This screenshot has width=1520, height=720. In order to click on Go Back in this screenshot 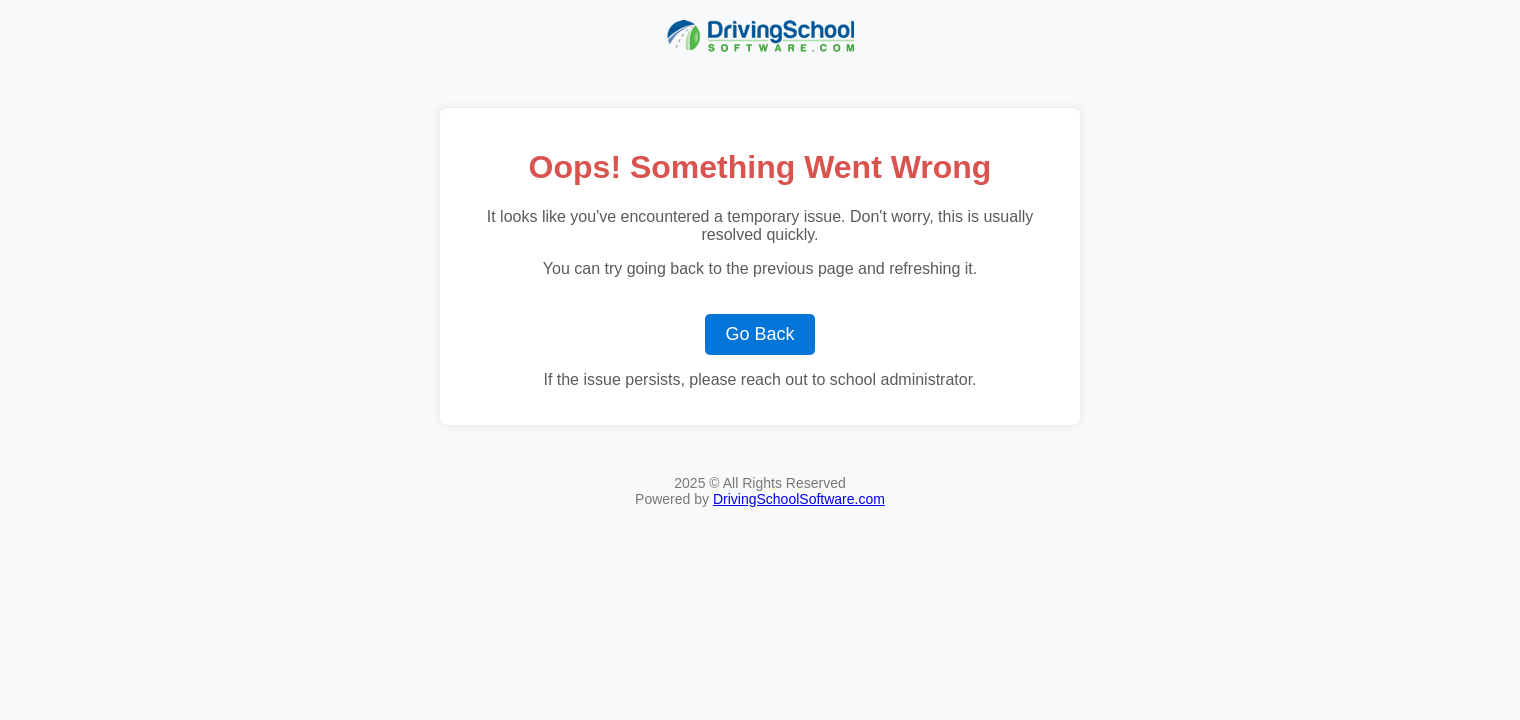, I will do `click(759, 334)`.